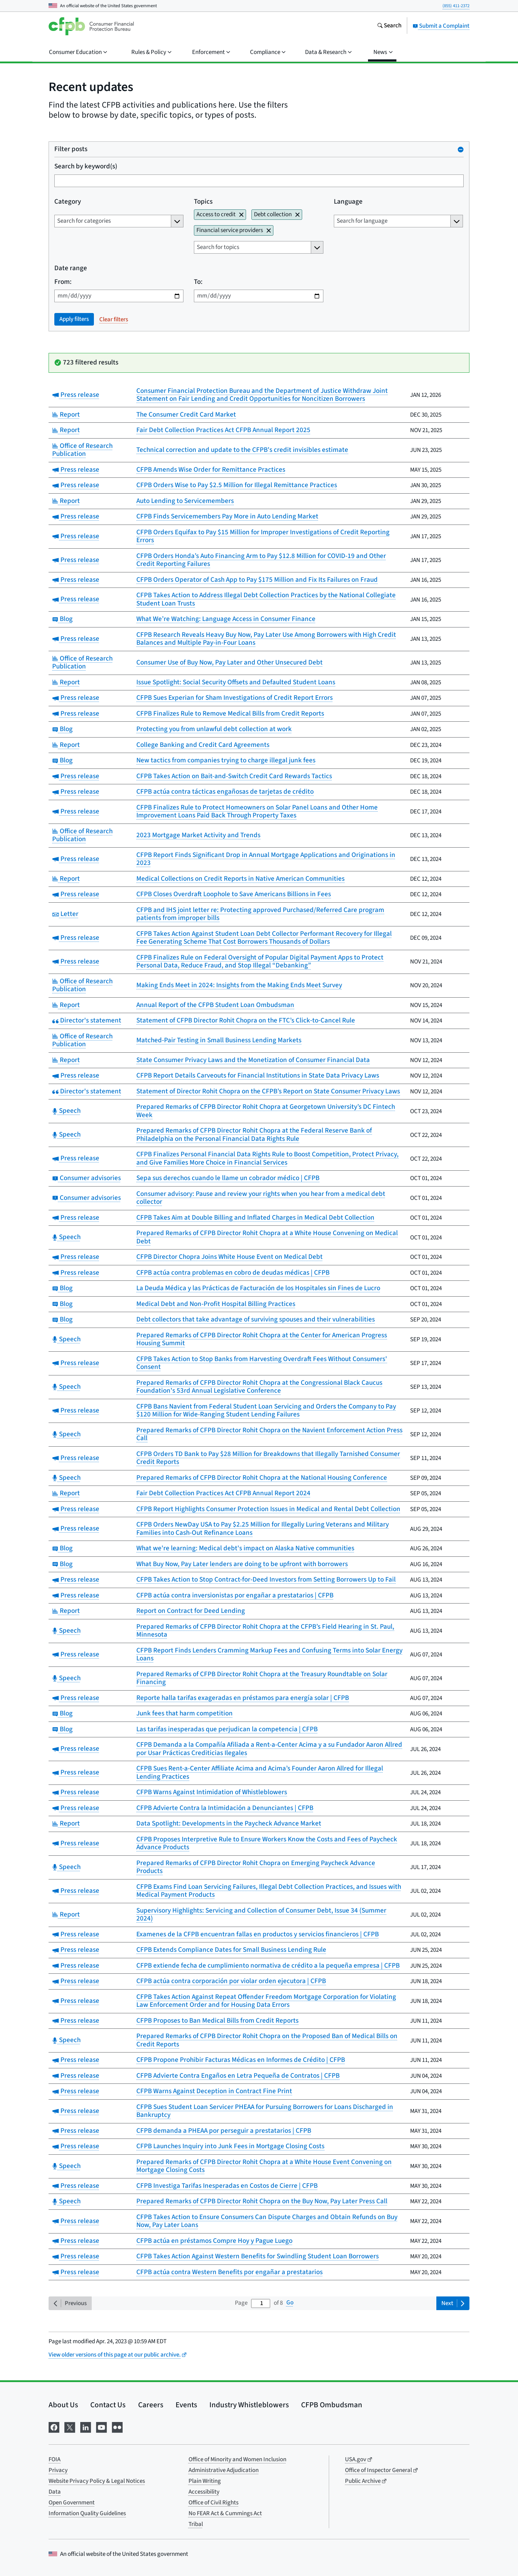 The image size is (518, 2576). What do you see at coordinates (198, 282) in the screenshot?
I see `To:` at bounding box center [198, 282].